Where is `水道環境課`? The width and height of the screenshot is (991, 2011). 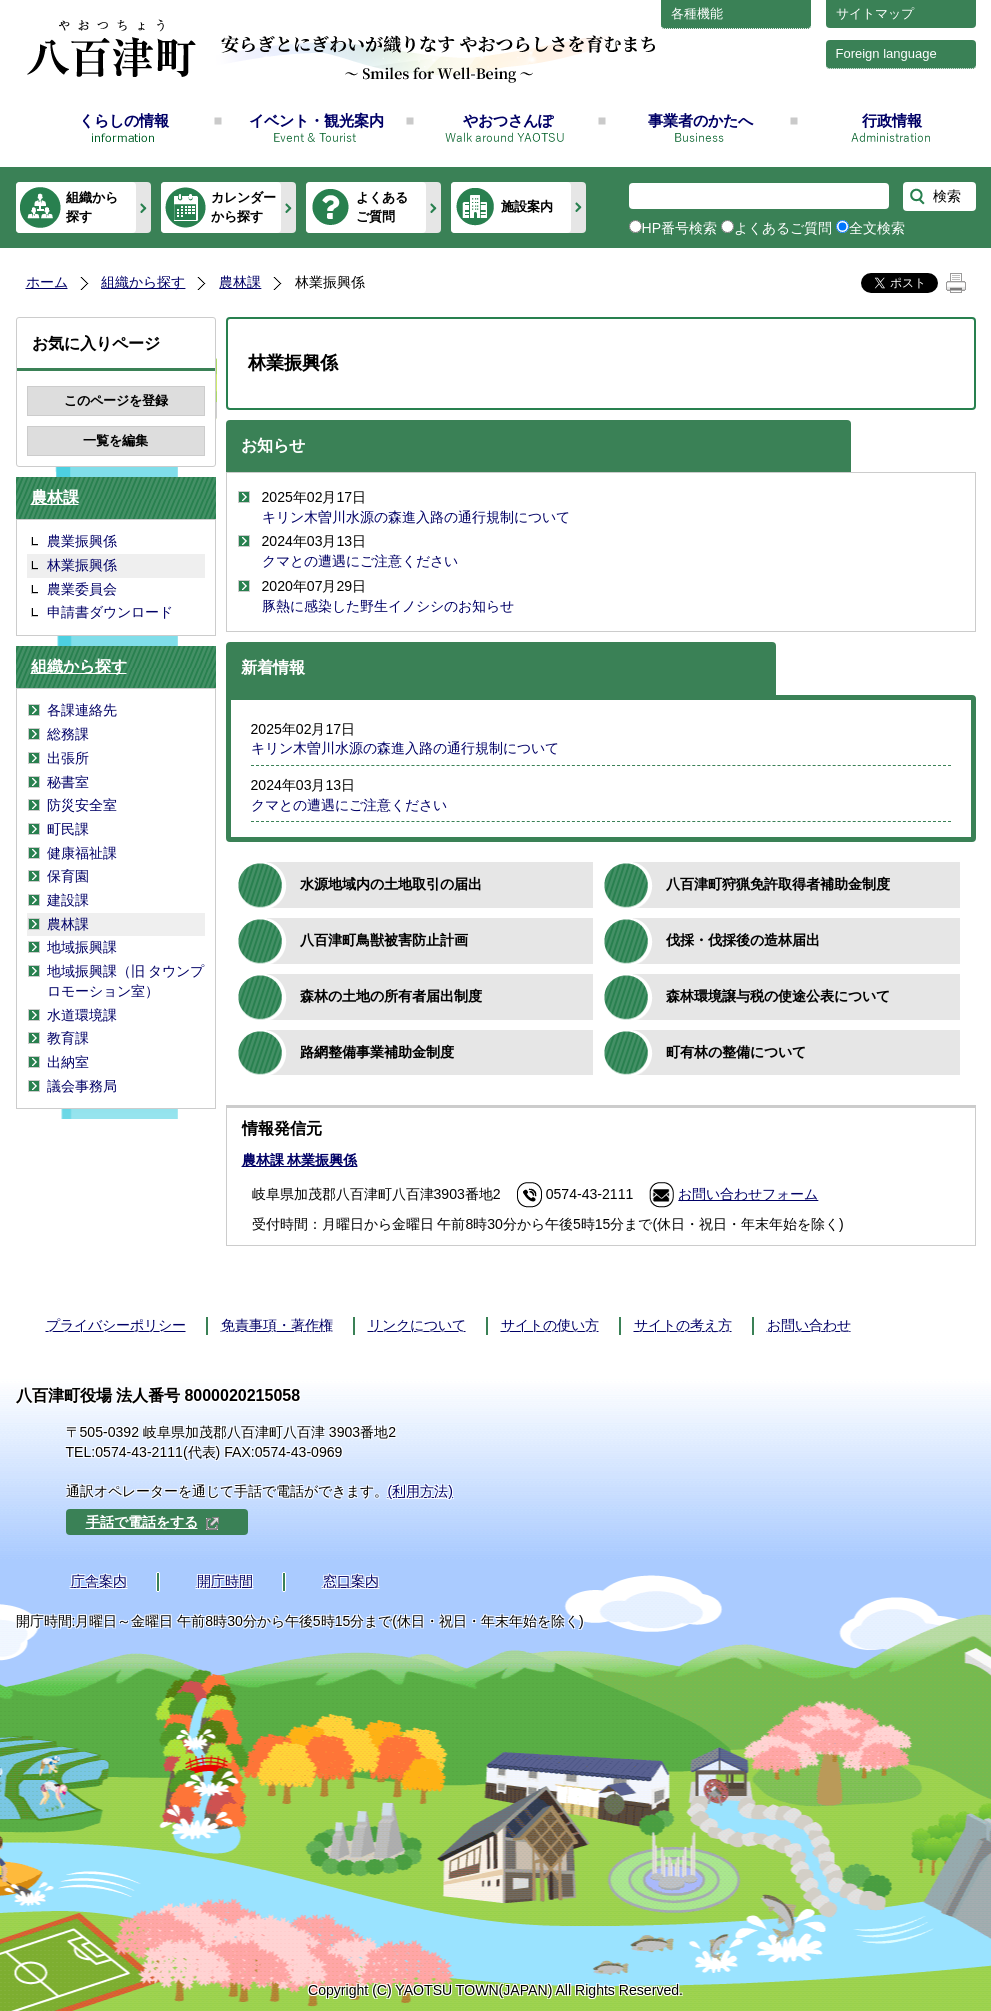 水道環境課 is located at coordinates (82, 1015).